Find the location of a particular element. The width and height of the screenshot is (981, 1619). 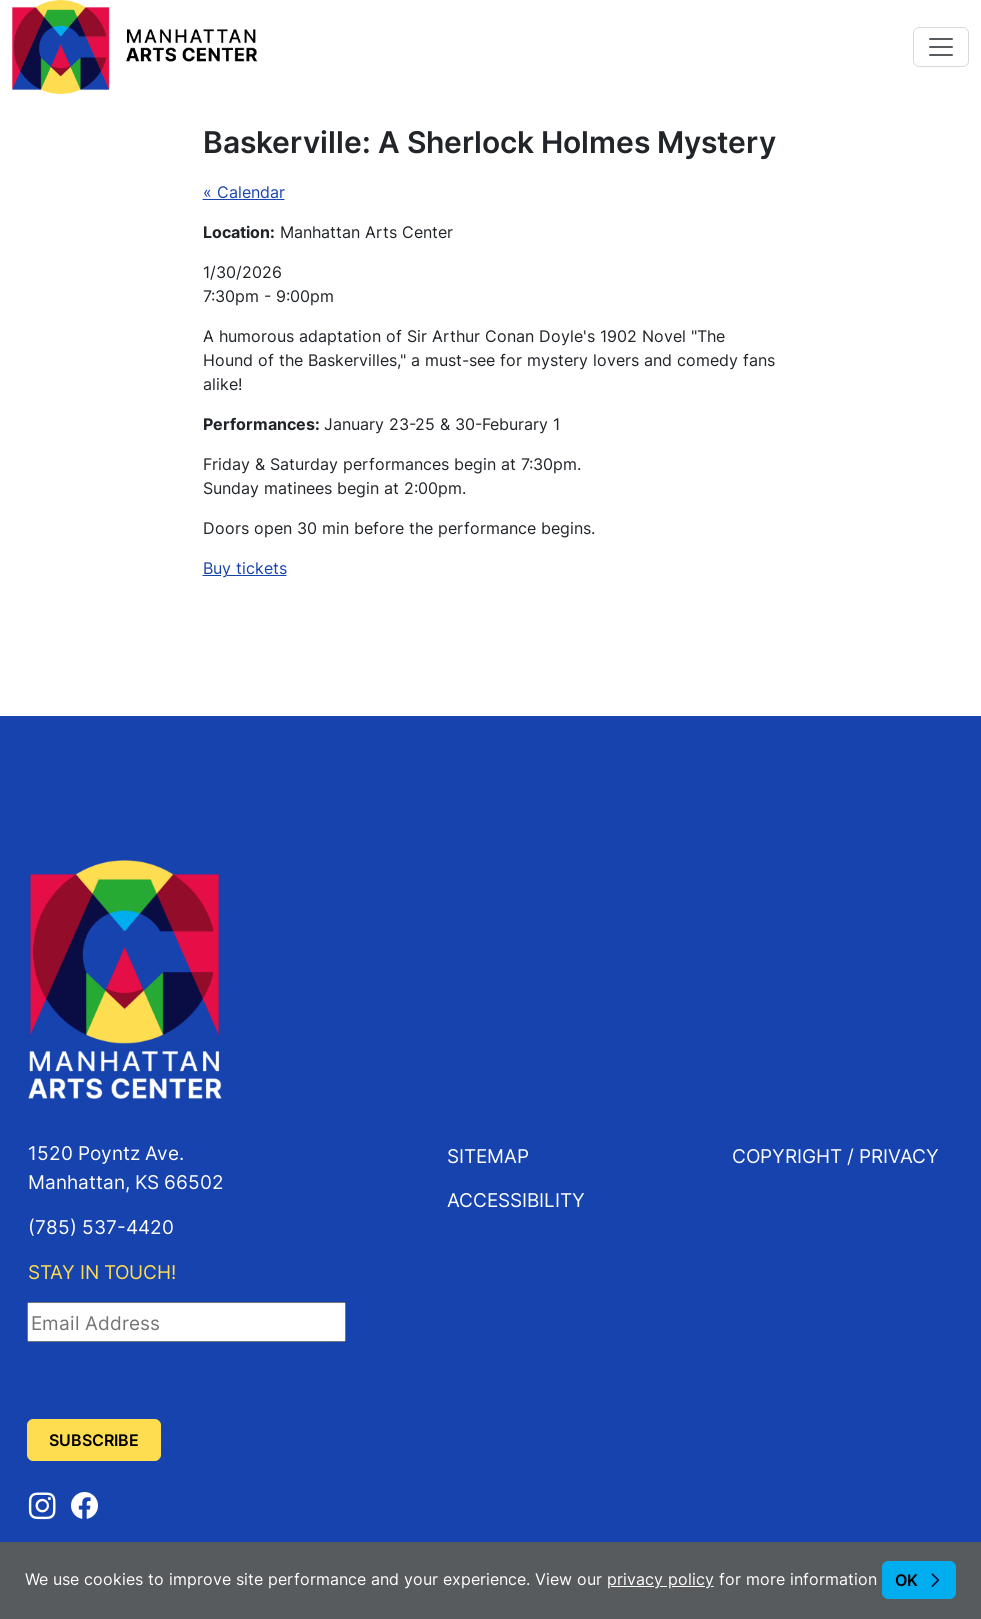

[Toggle navigation] is located at coordinates (941, 47).